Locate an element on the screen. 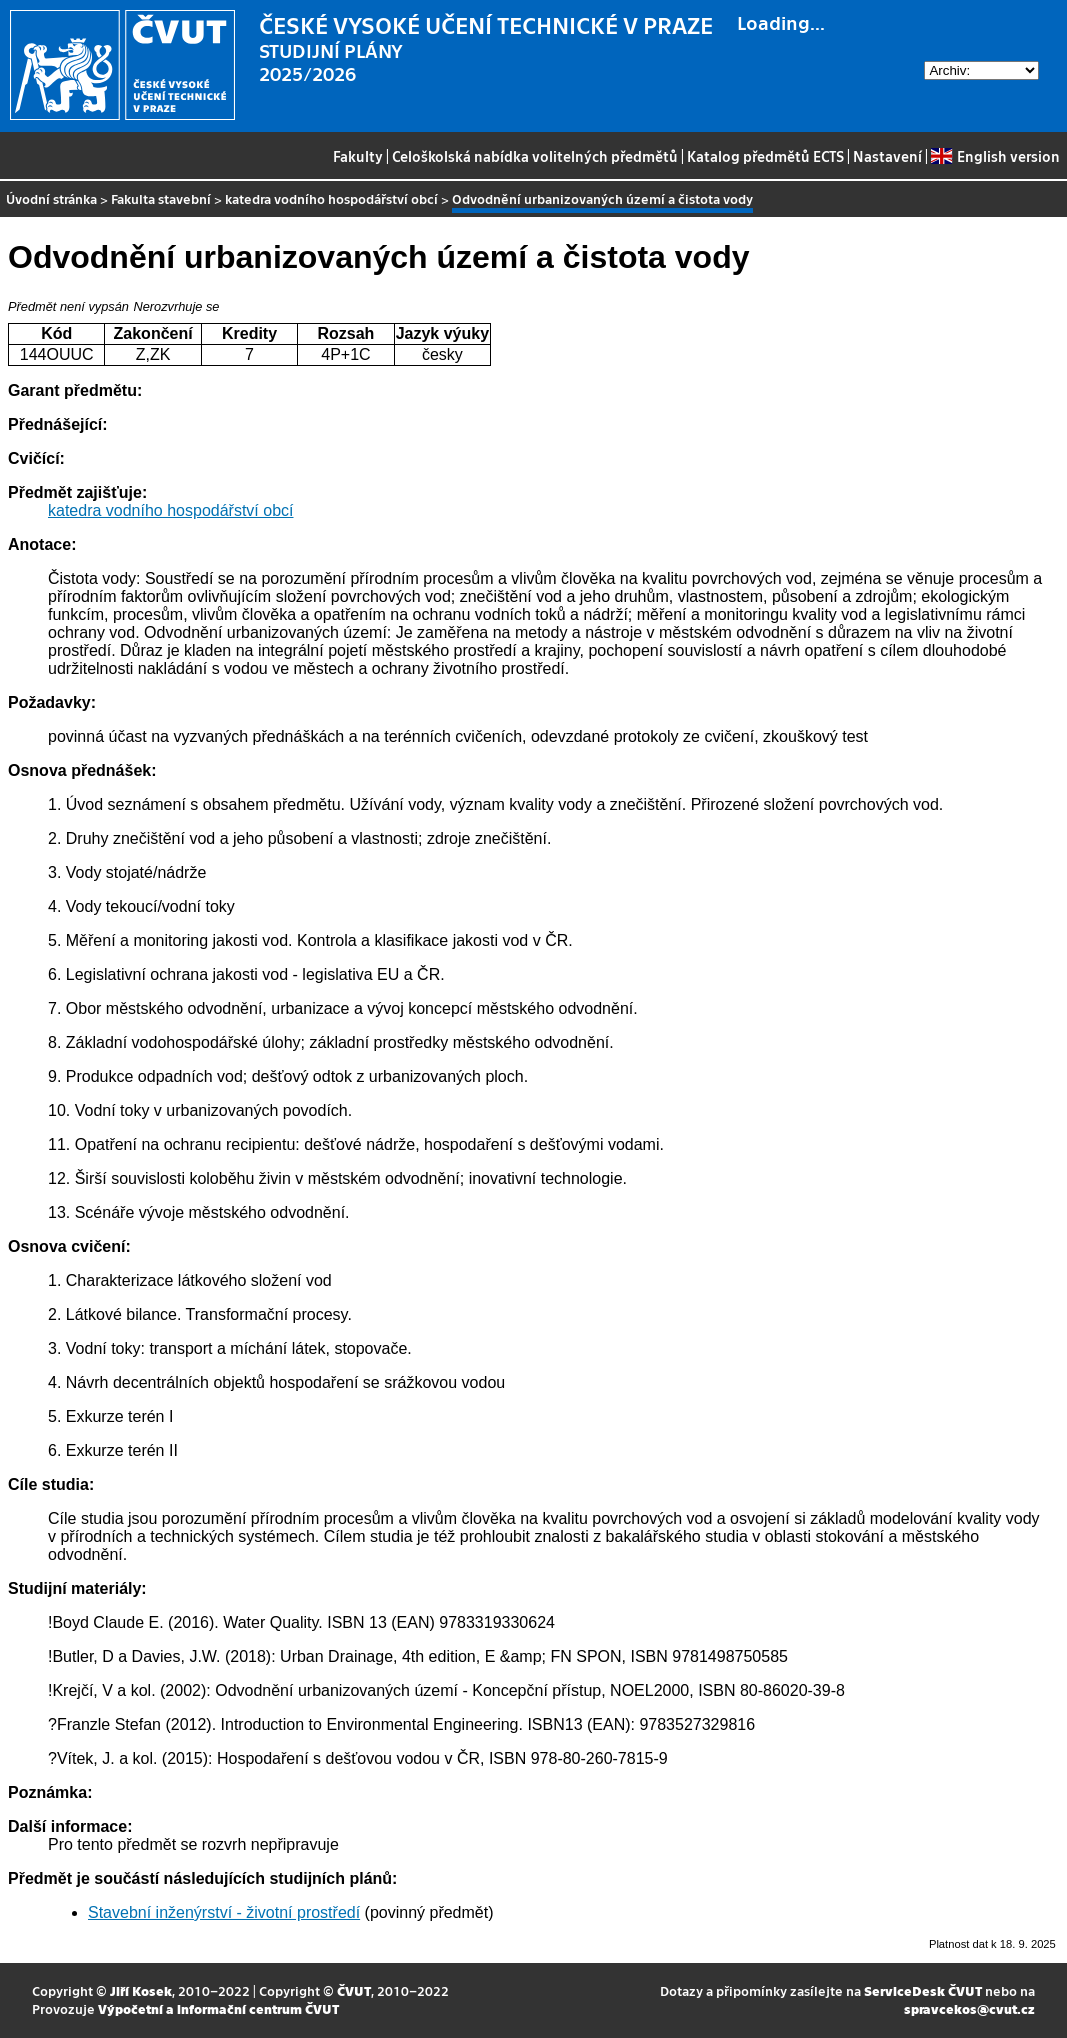 The width and height of the screenshot is (1067, 2038). spravcekos@cvut.cz is located at coordinates (969, 2008).